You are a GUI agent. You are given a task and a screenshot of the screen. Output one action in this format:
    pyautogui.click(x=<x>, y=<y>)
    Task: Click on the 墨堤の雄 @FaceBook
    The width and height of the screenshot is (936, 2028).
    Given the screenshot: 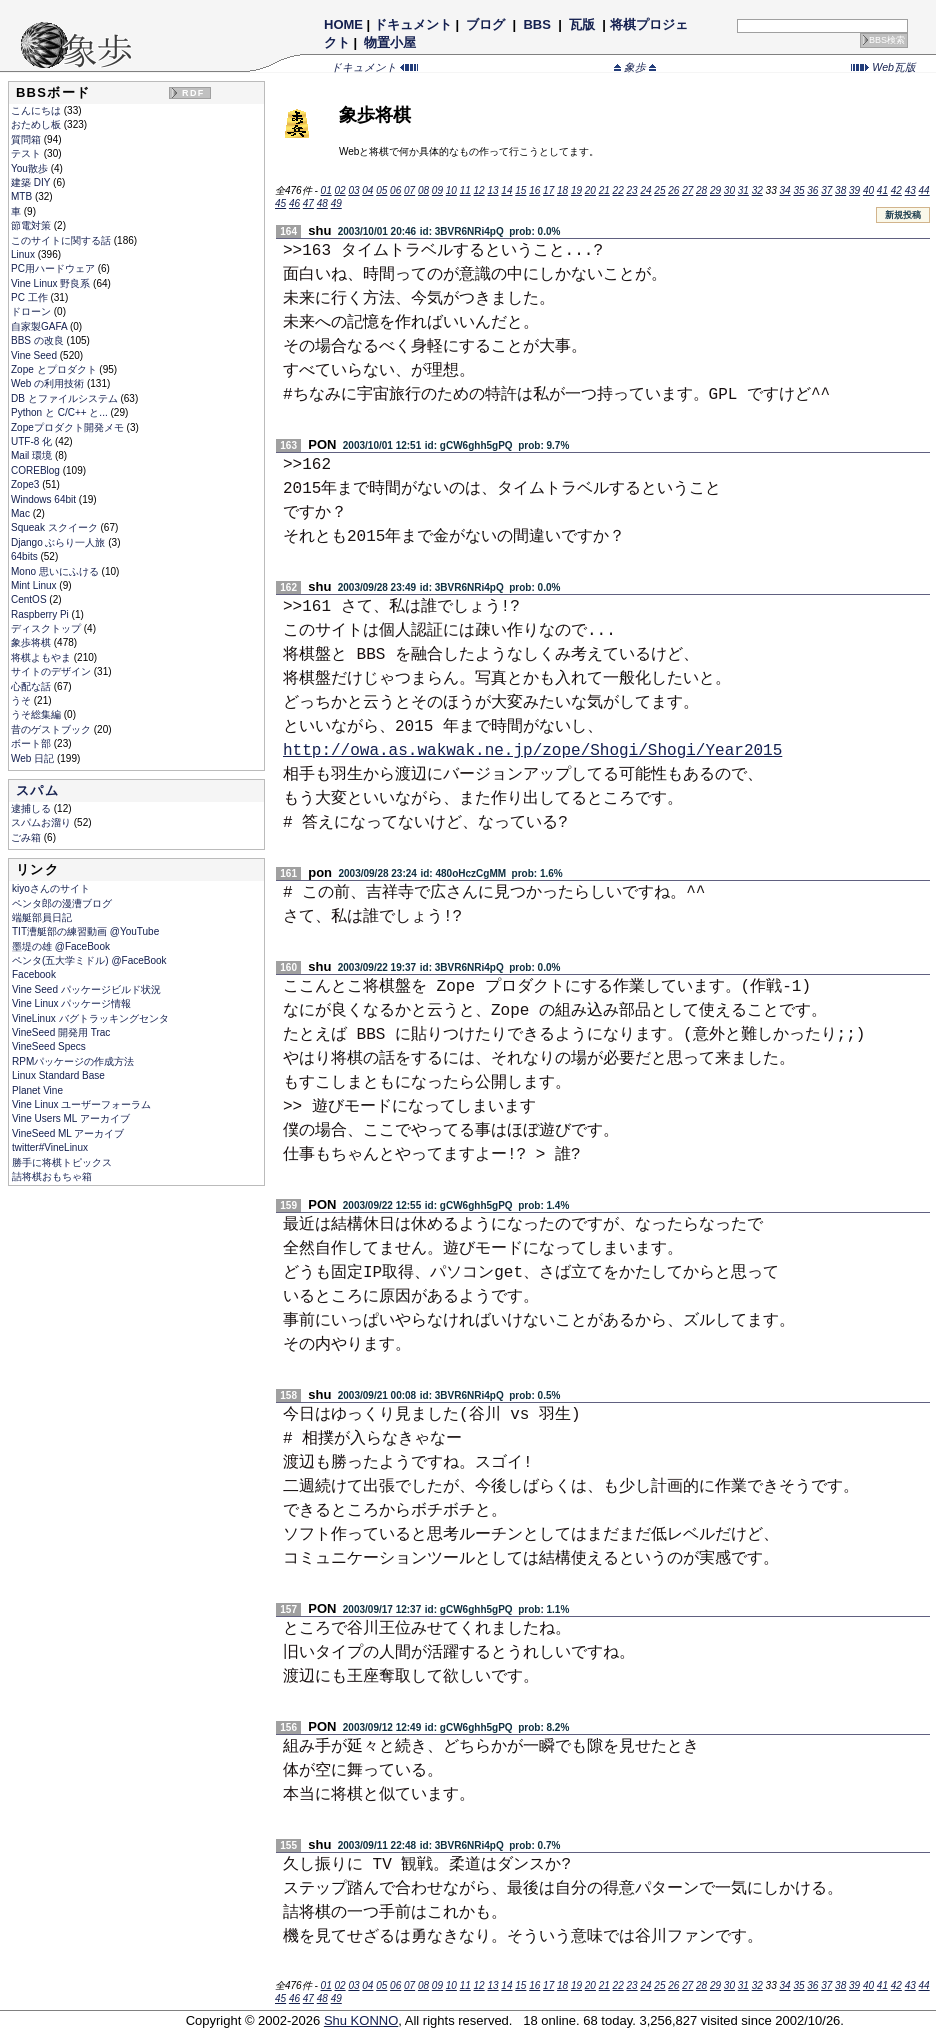 What is the action you would take?
    pyautogui.click(x=61, y=946)
    